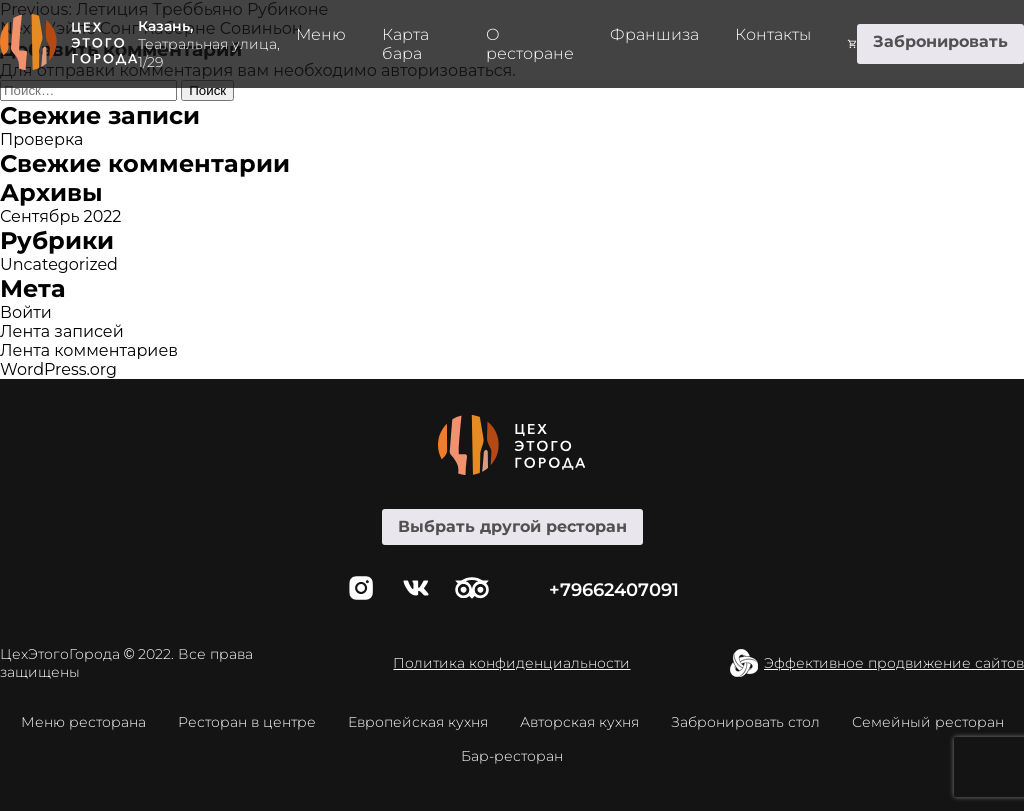  I want to click on Сентябрь 2022, so click(60, 216).